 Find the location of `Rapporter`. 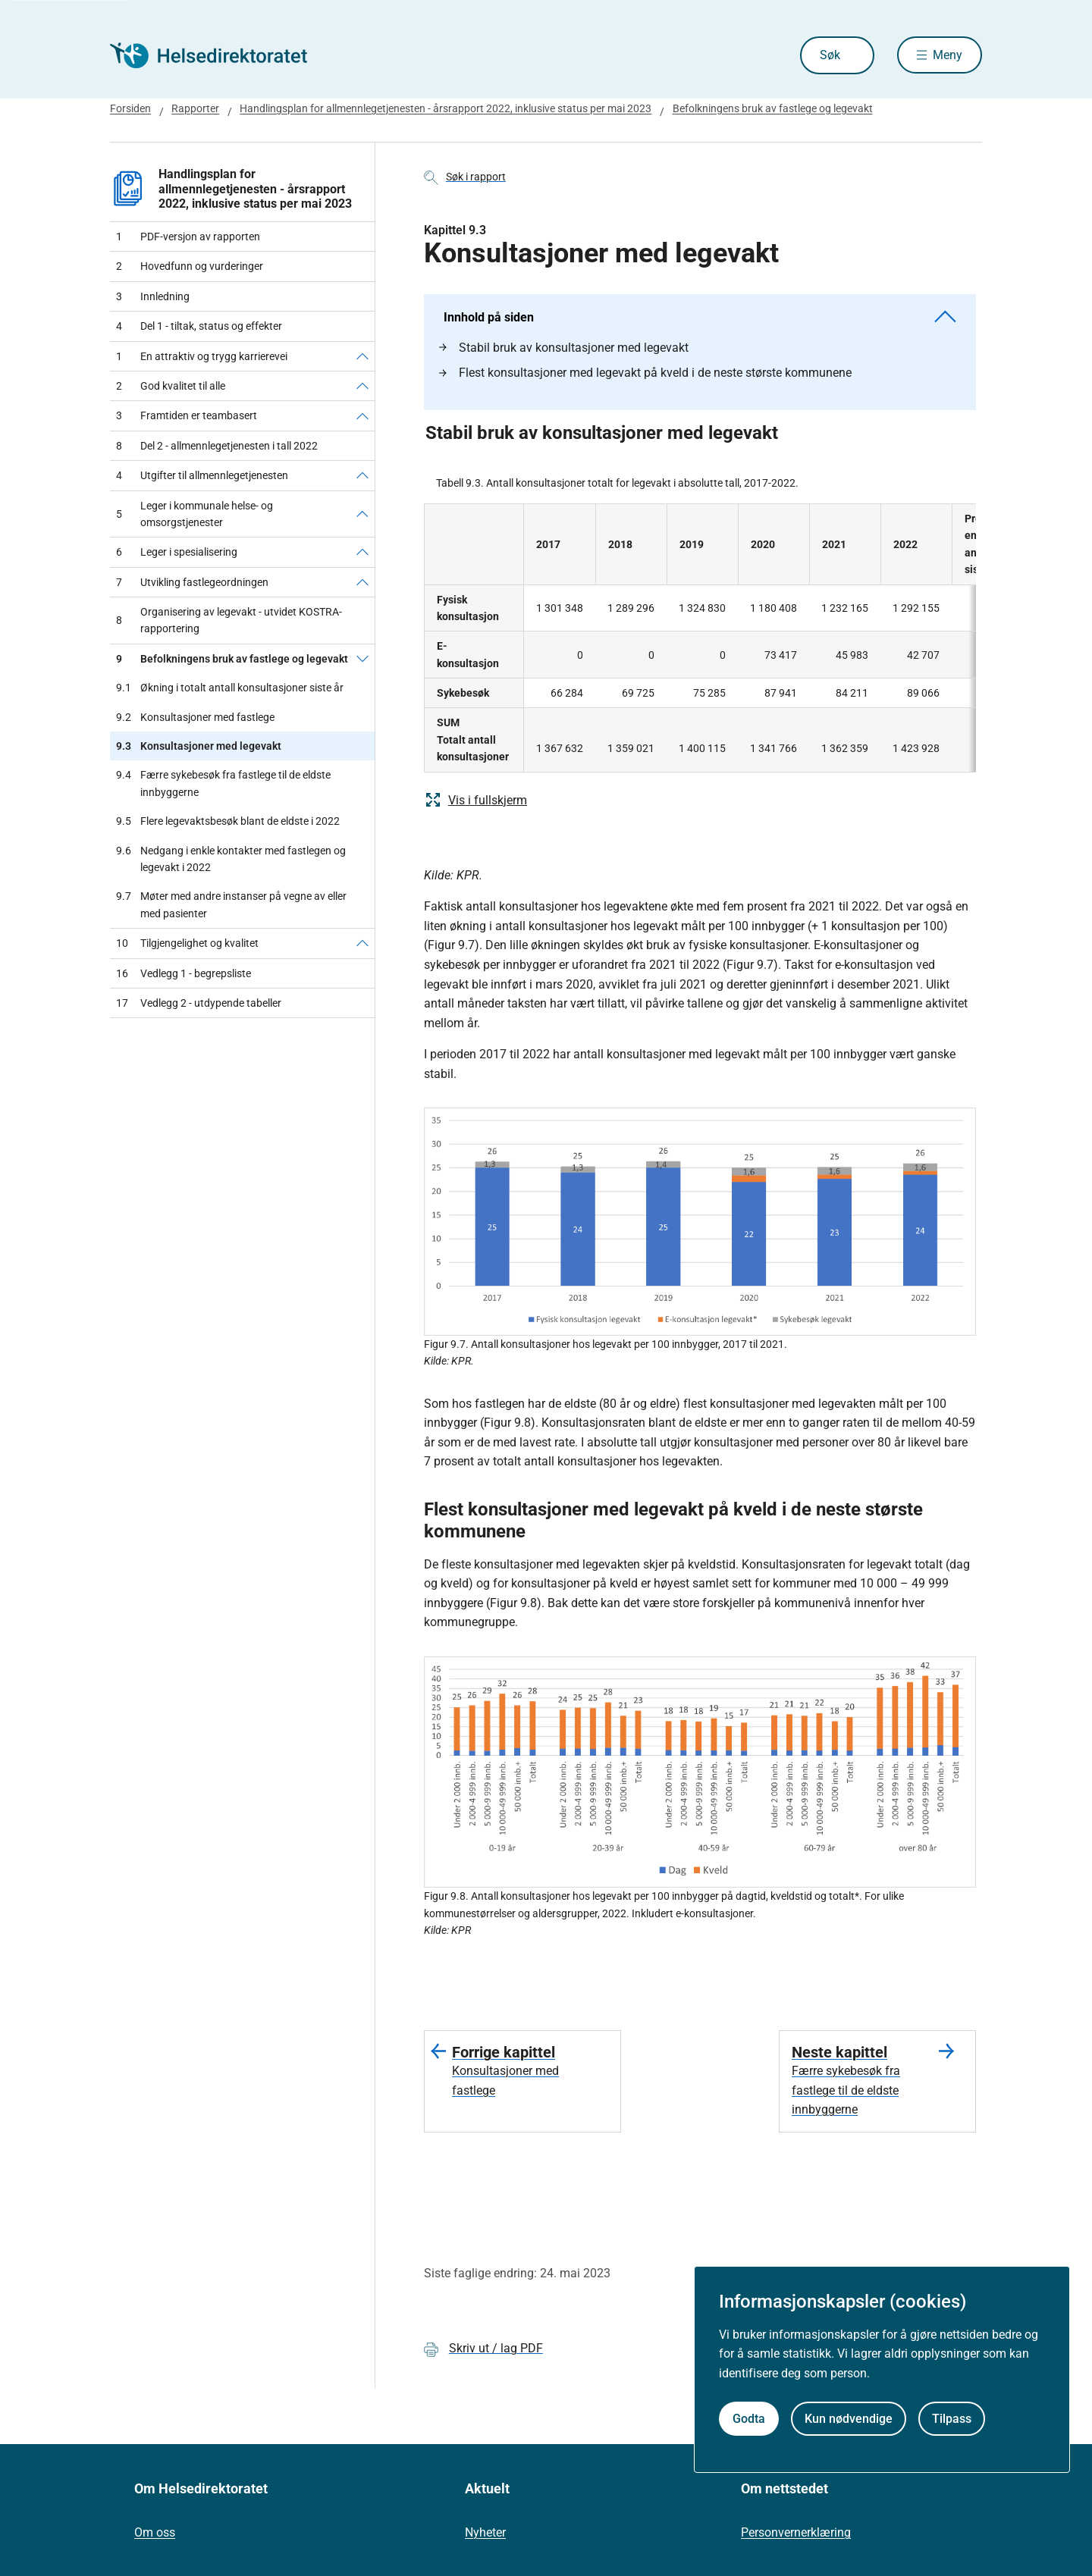

Rapporter is located at coordinates (195, 108).